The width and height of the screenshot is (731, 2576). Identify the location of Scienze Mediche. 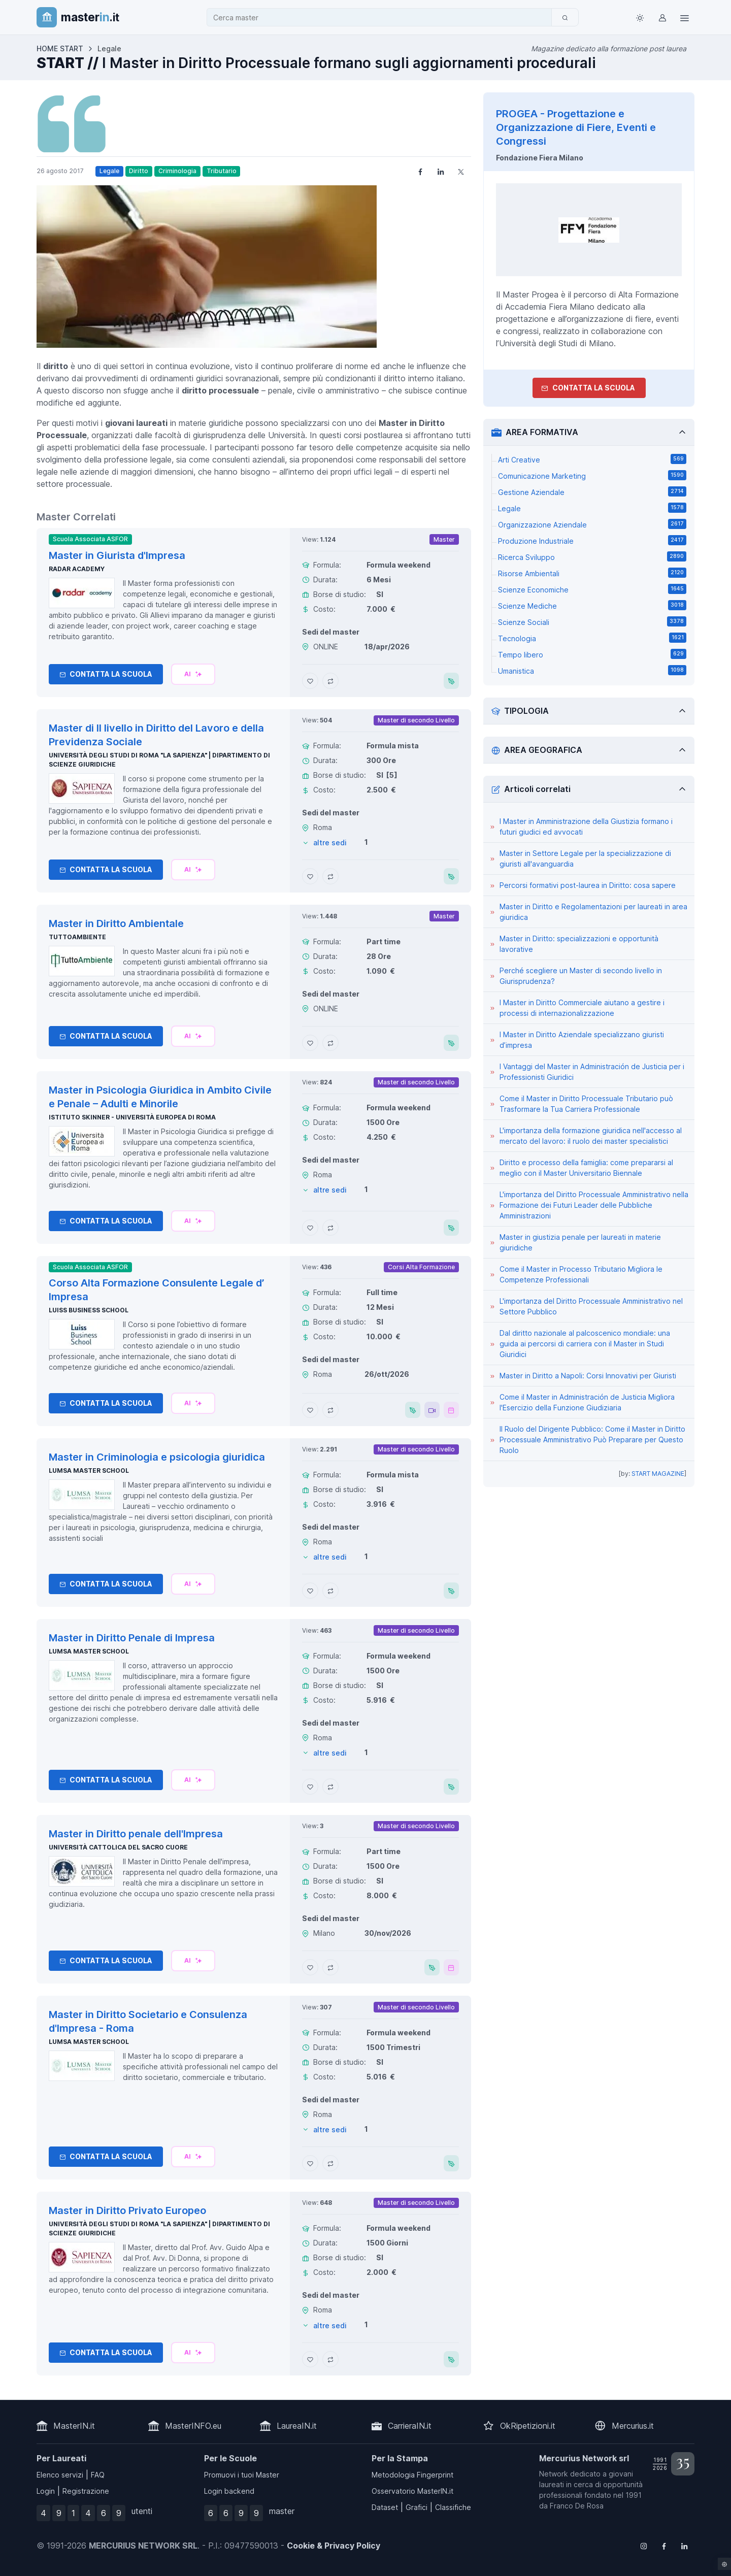
(592, 605).